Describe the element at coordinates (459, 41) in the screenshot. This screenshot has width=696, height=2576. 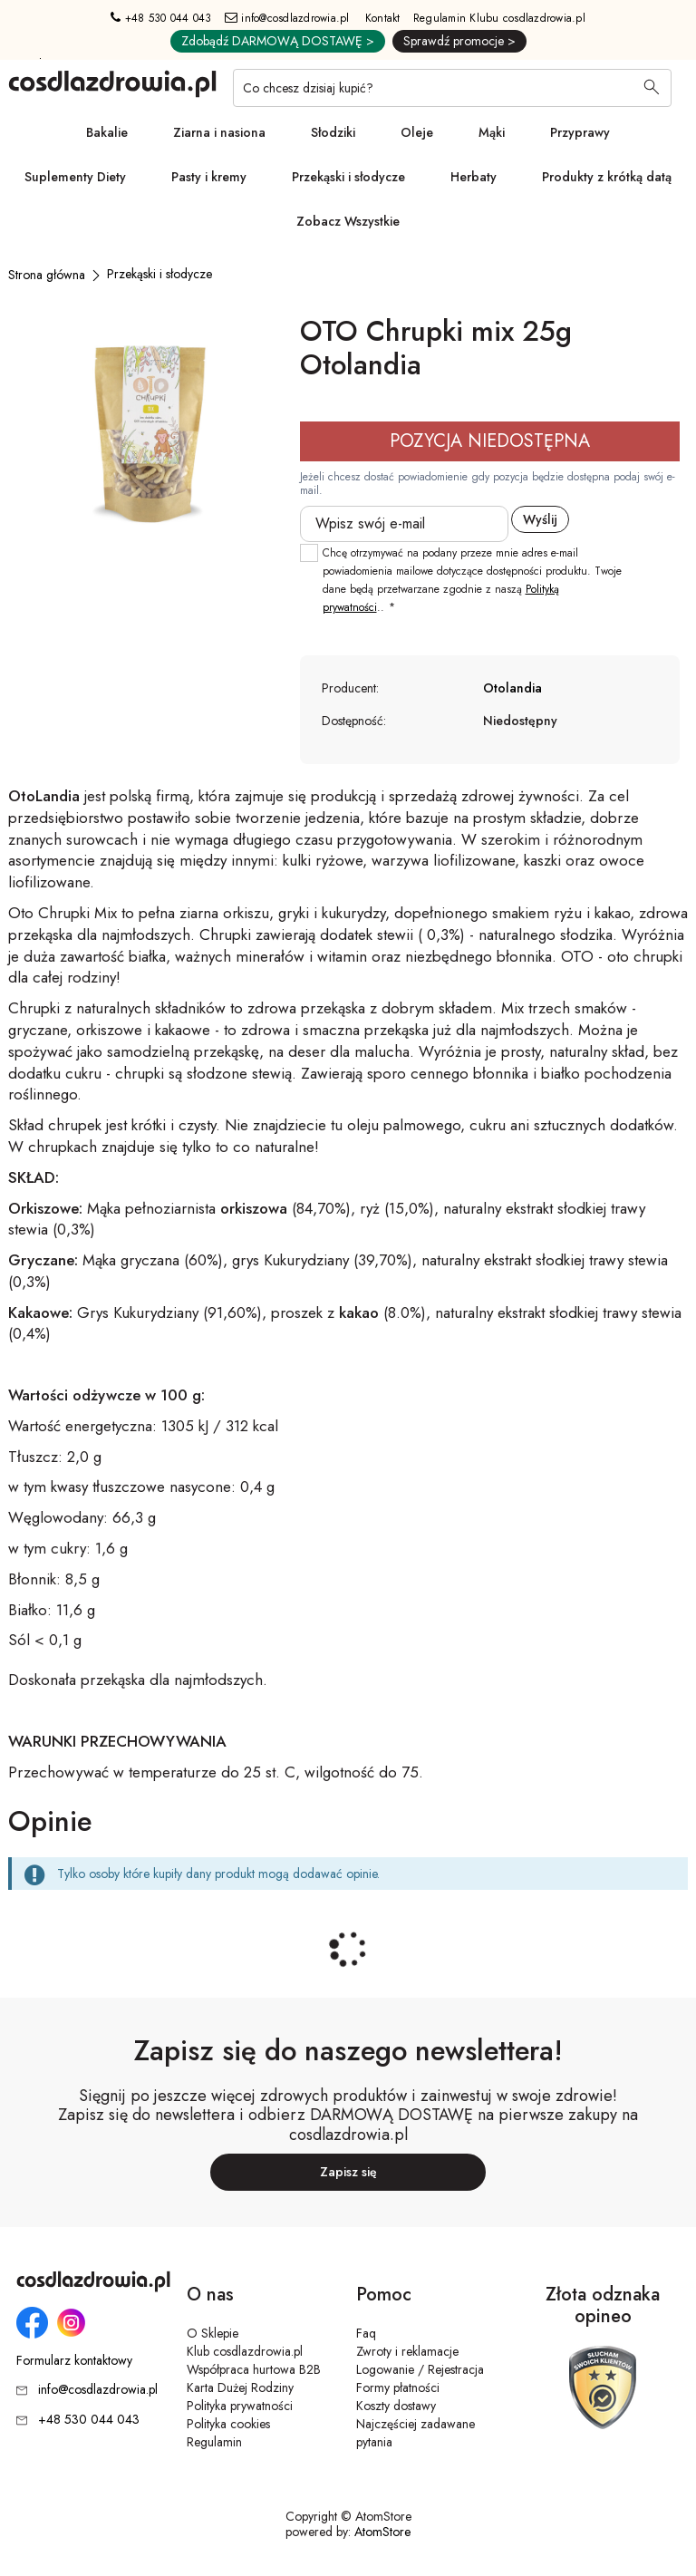
I see `Sprawdź promocje >` at that location.